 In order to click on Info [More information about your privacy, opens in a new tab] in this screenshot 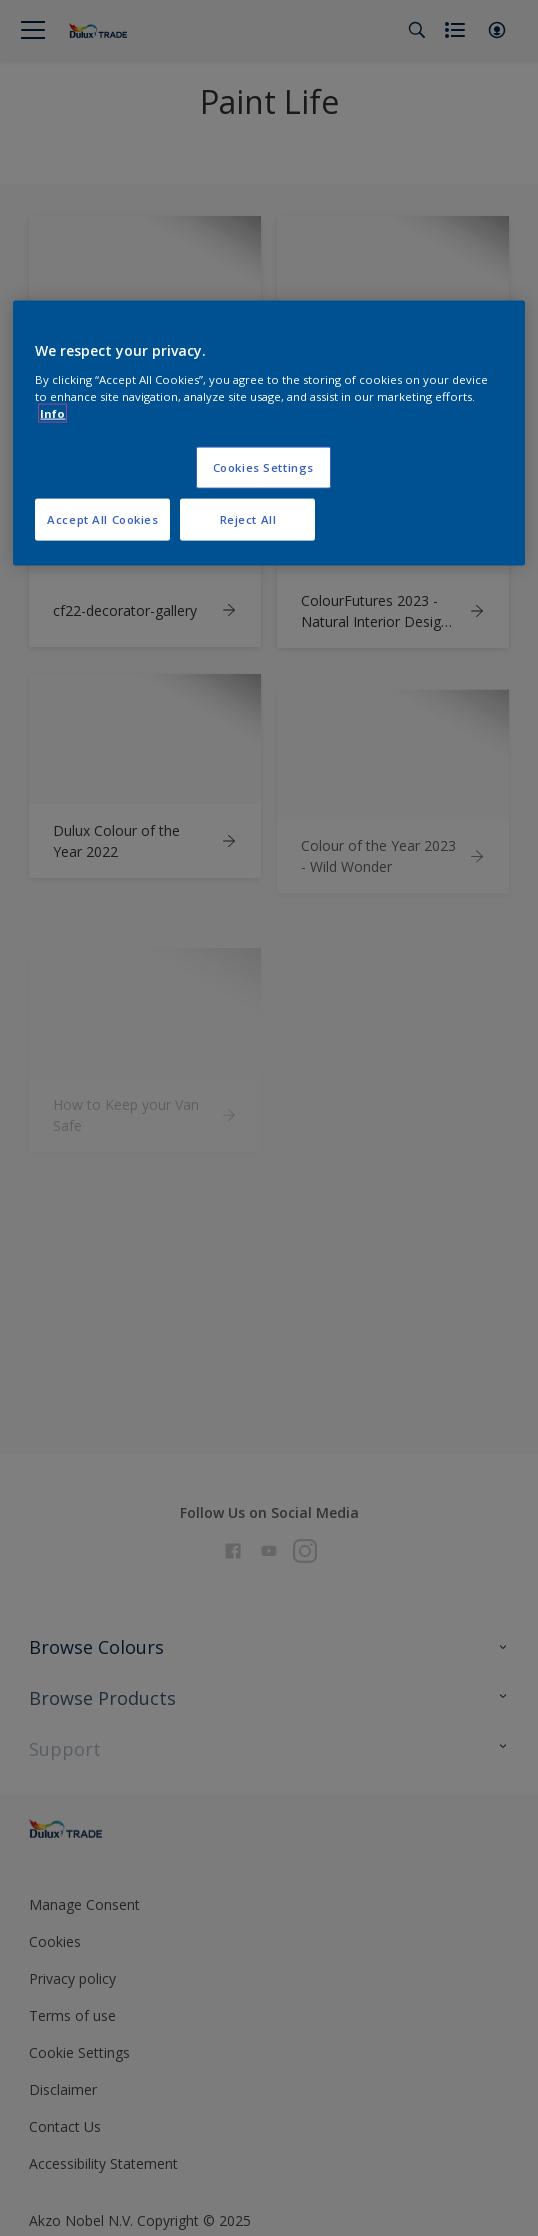, I will do `click(52, 413)`.